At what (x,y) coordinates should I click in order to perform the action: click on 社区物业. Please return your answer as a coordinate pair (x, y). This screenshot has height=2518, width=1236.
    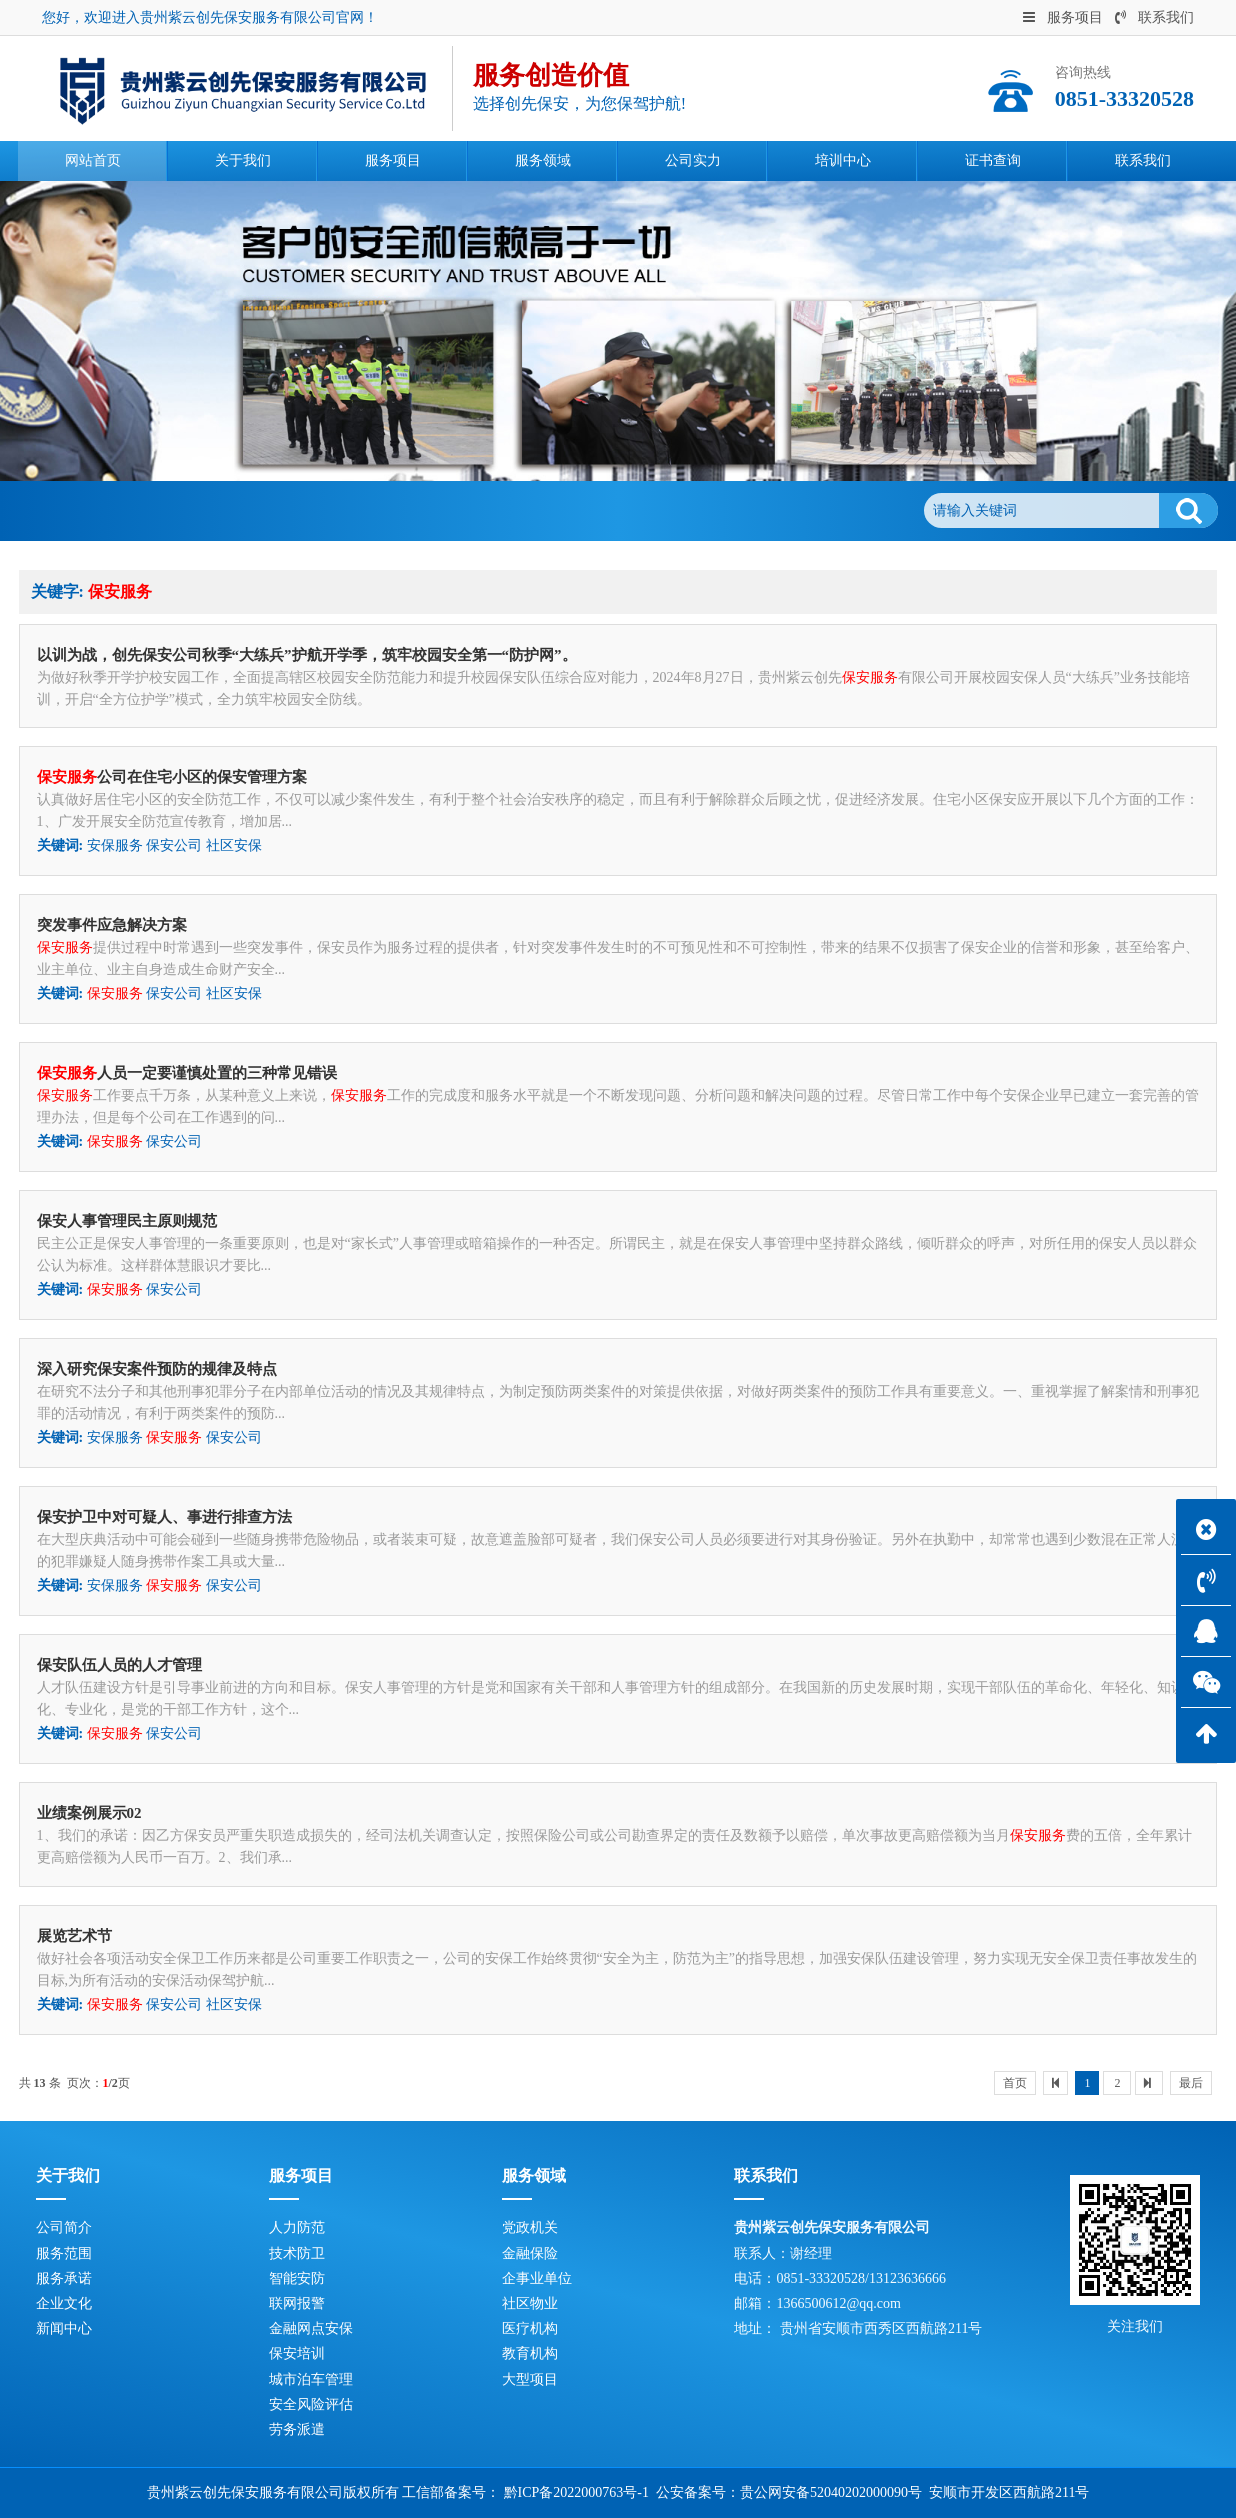
    Looking at the image, I should click on (530, 2303).